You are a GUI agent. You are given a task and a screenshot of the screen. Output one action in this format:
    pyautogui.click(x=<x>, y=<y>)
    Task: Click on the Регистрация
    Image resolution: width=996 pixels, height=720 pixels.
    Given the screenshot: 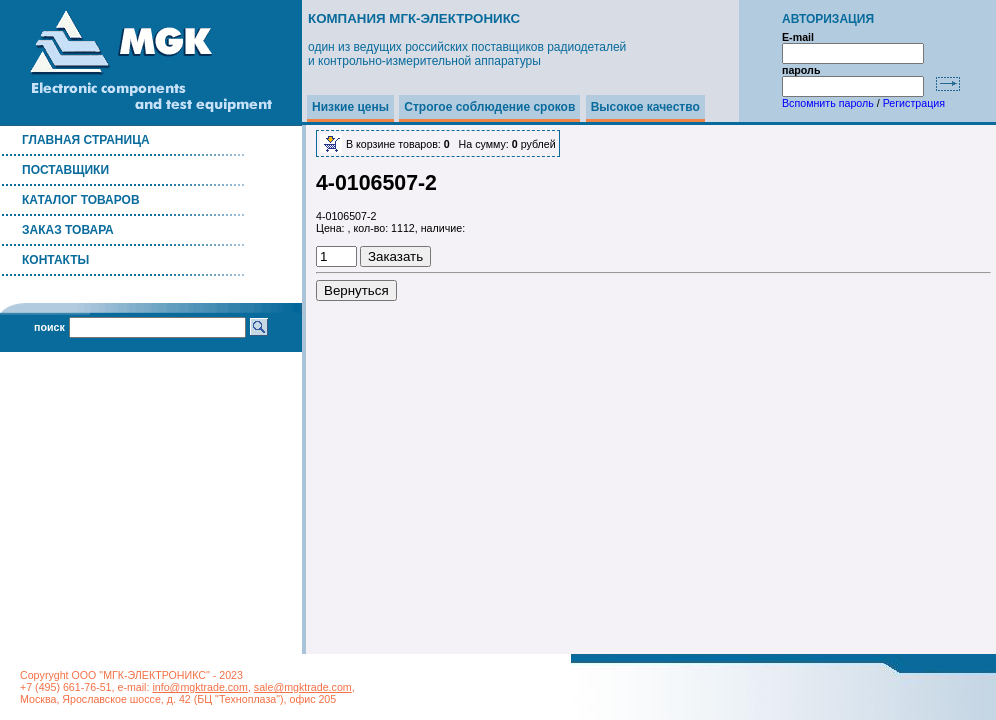 What is the action you would take?
    pyautogui.click(x=914, y=103)
    